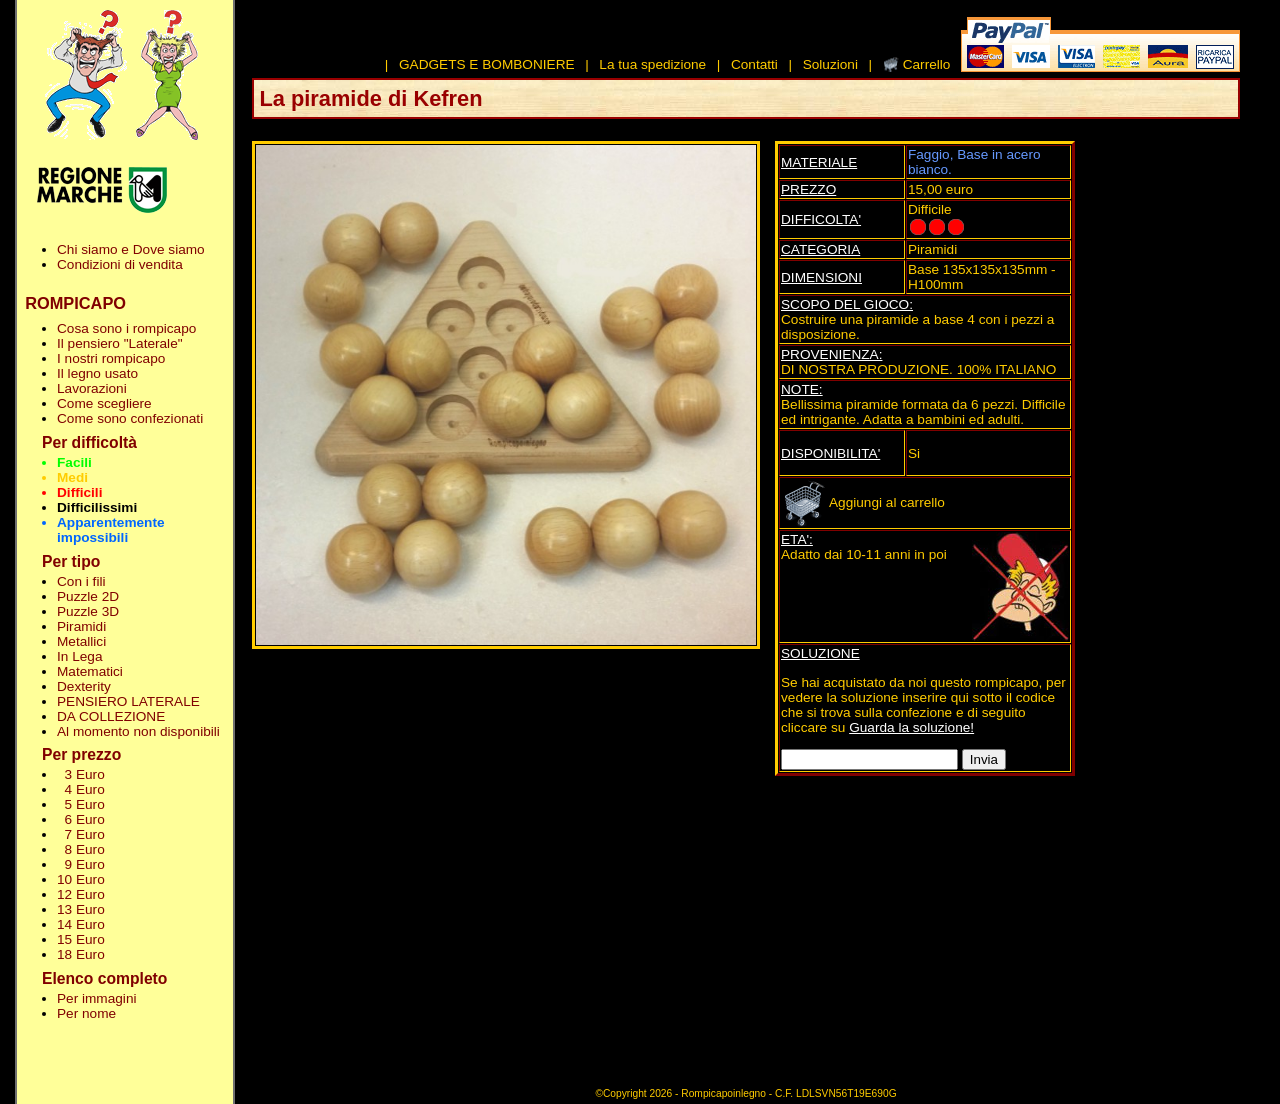 This screenshot has height=1104, width=1280. I want to click on 4 Euro, so click(81, 789).